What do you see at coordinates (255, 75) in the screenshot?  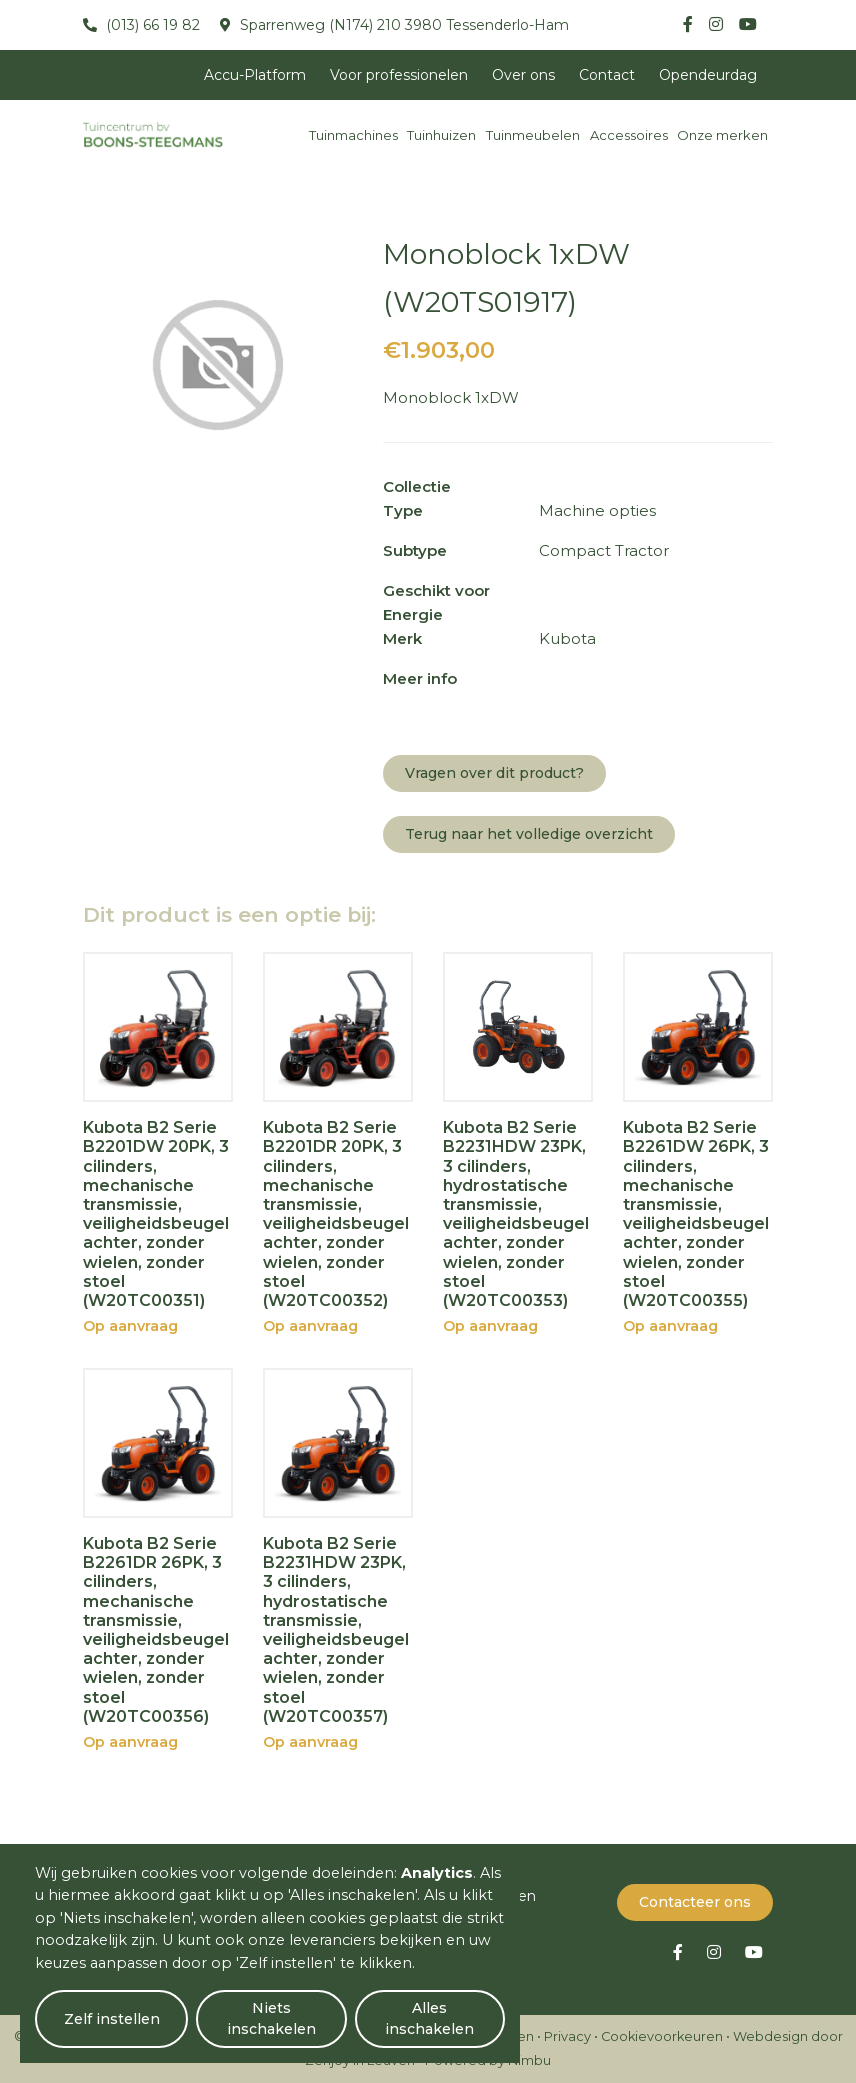 I see `Accu-Platform` at bounding box center [255, 75].